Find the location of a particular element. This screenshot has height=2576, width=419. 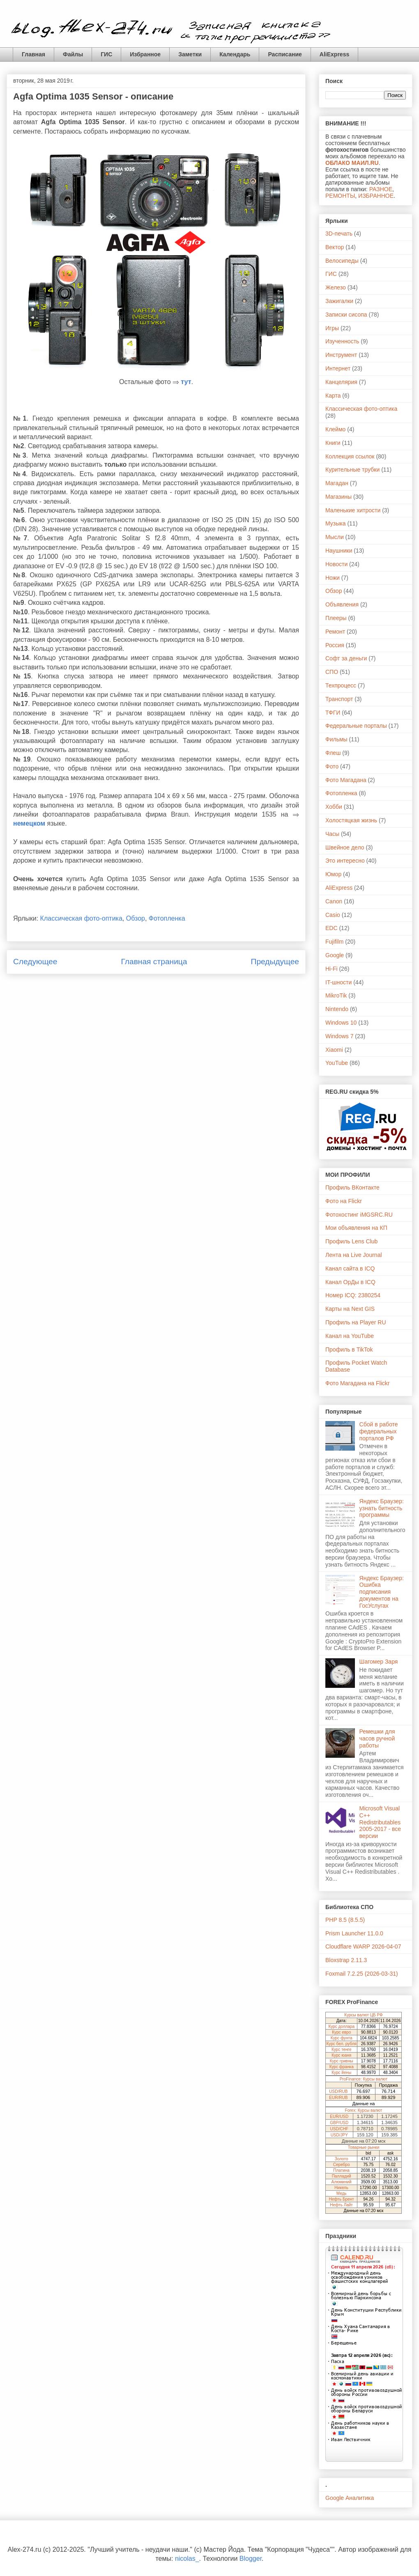

Nintendo is located at coordinates (336, 1009).